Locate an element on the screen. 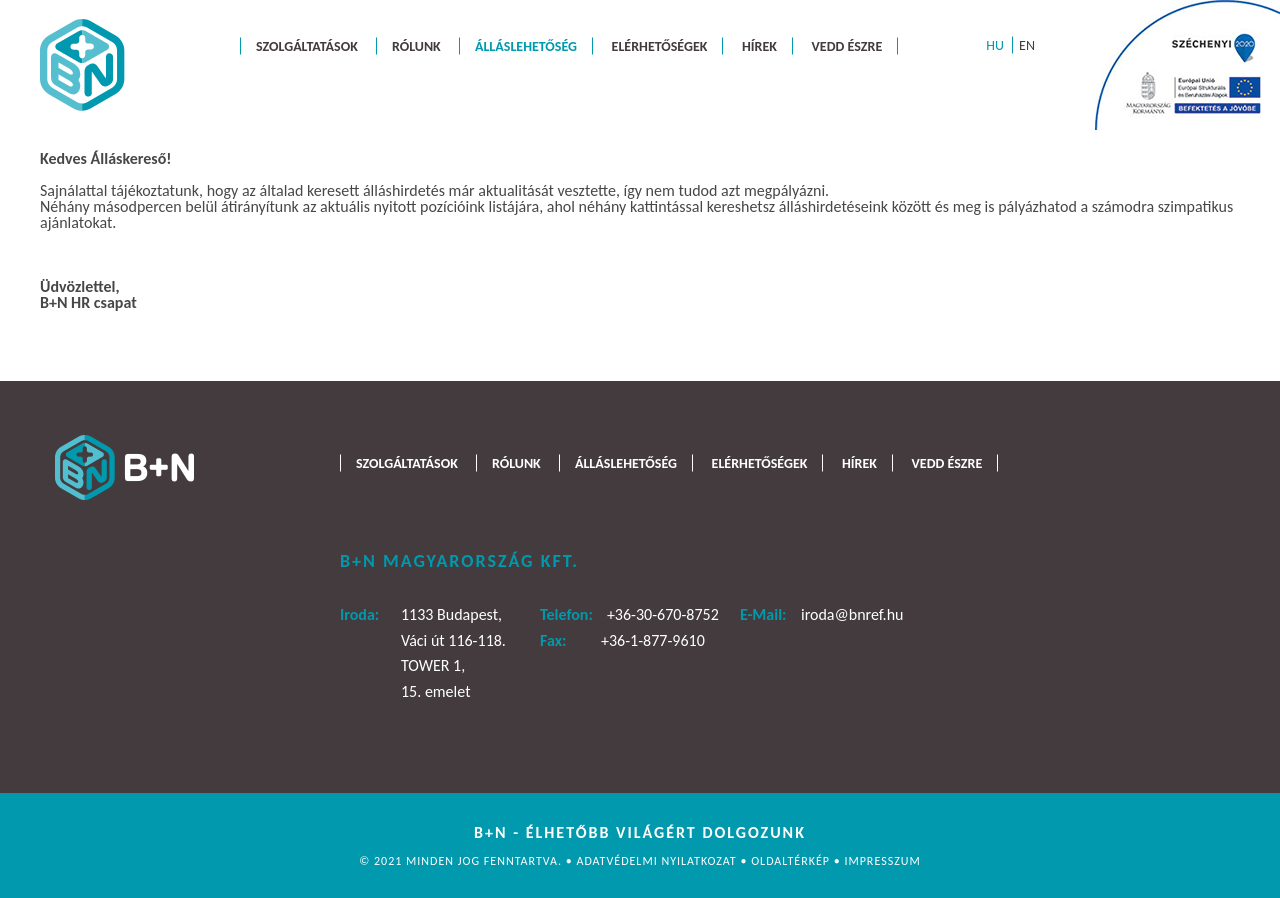 The width and height of the screenshot is (1280, 898). Hírek is located at coordinates (759, 45).